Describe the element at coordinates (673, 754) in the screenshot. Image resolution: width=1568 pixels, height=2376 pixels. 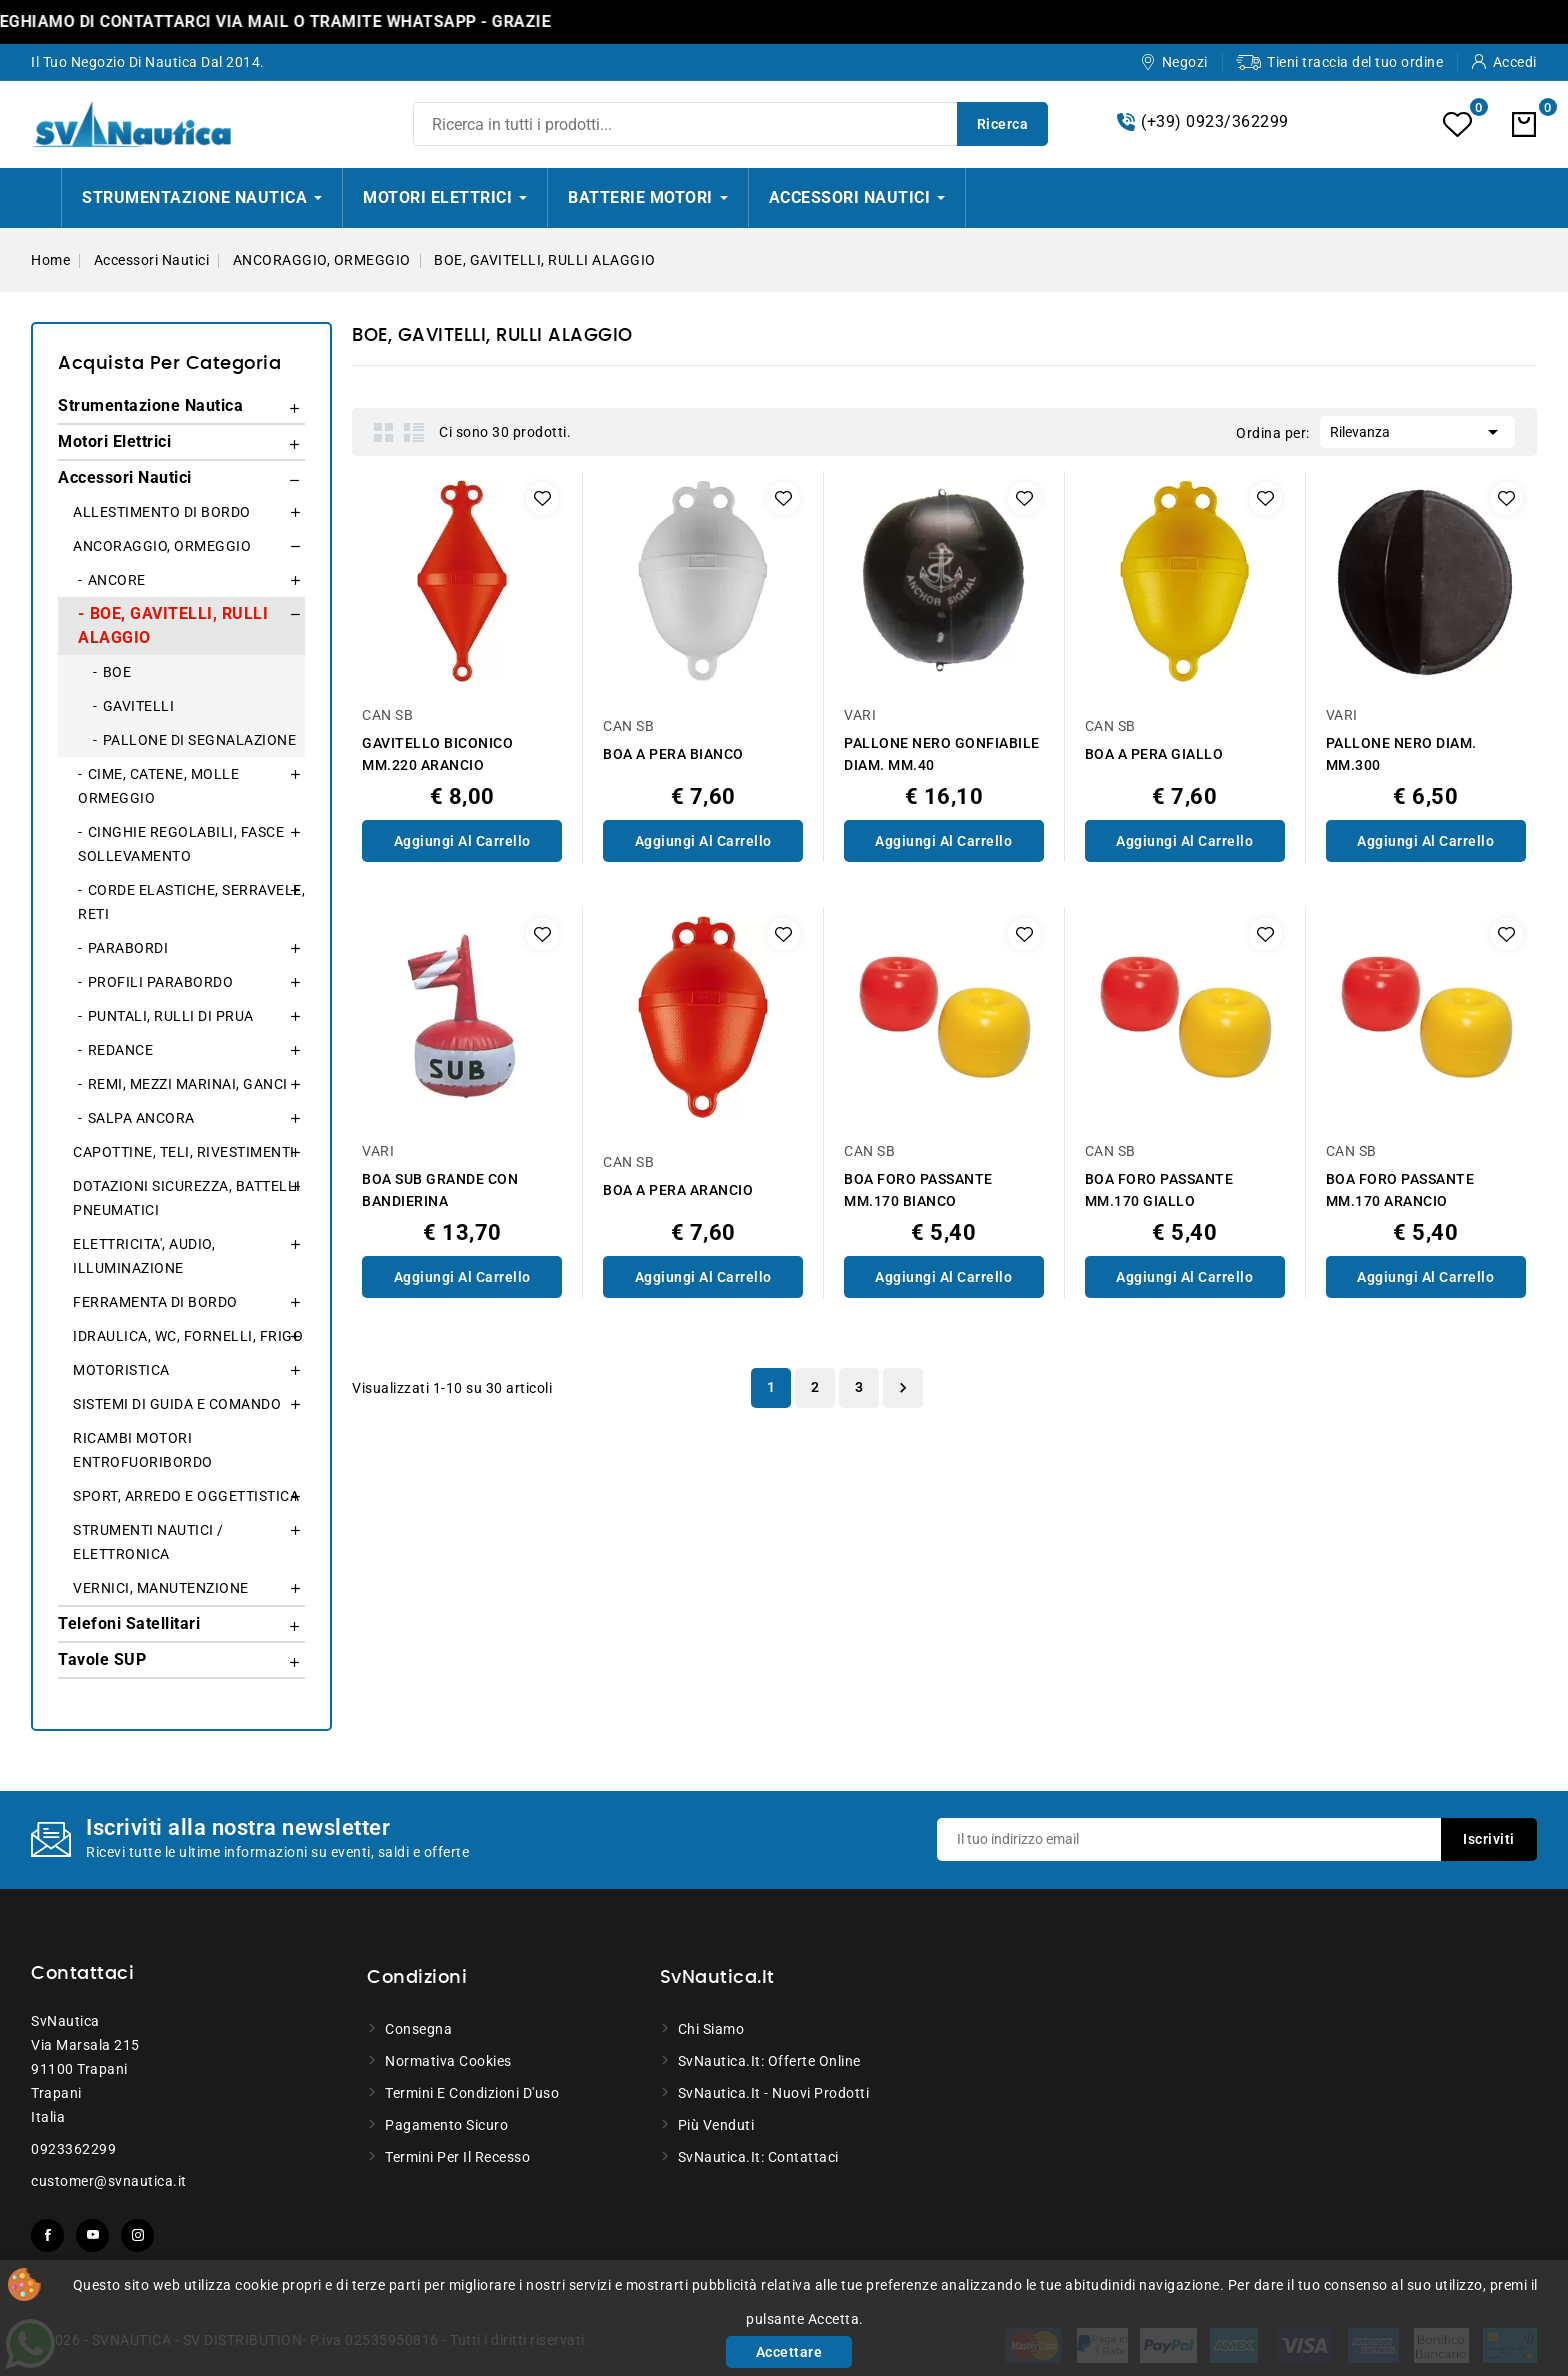
I see `BOA A PERA BIANCO` at that location.